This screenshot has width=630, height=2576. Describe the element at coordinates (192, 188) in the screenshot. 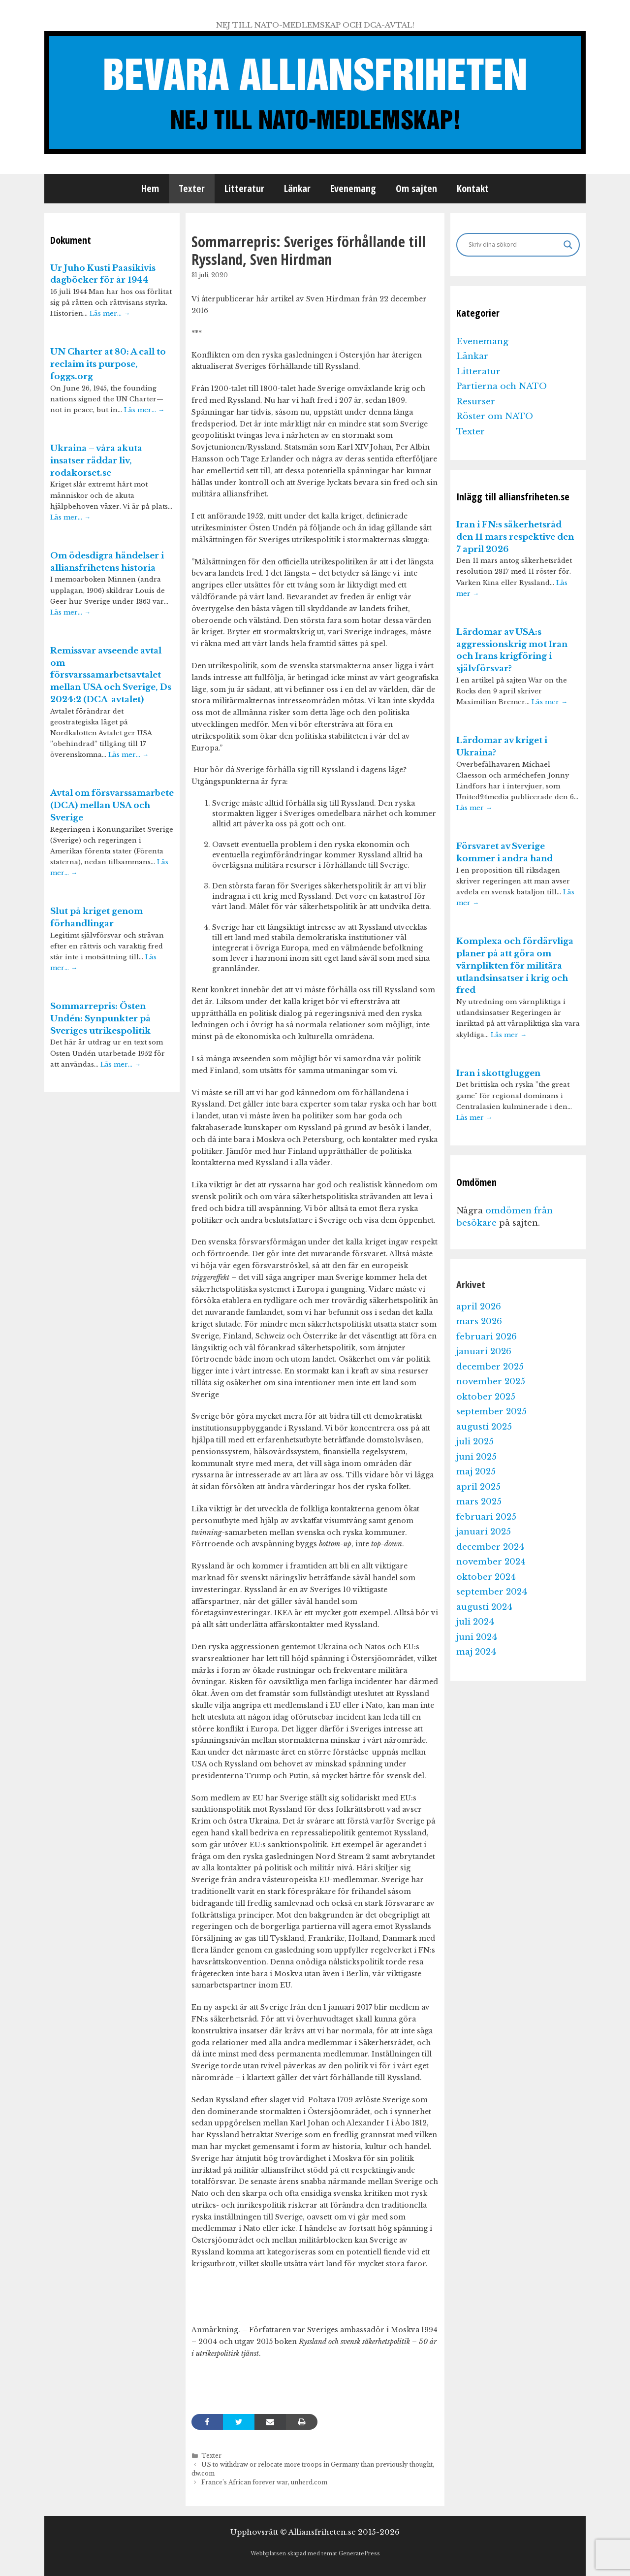

I see `Texter` at that location.